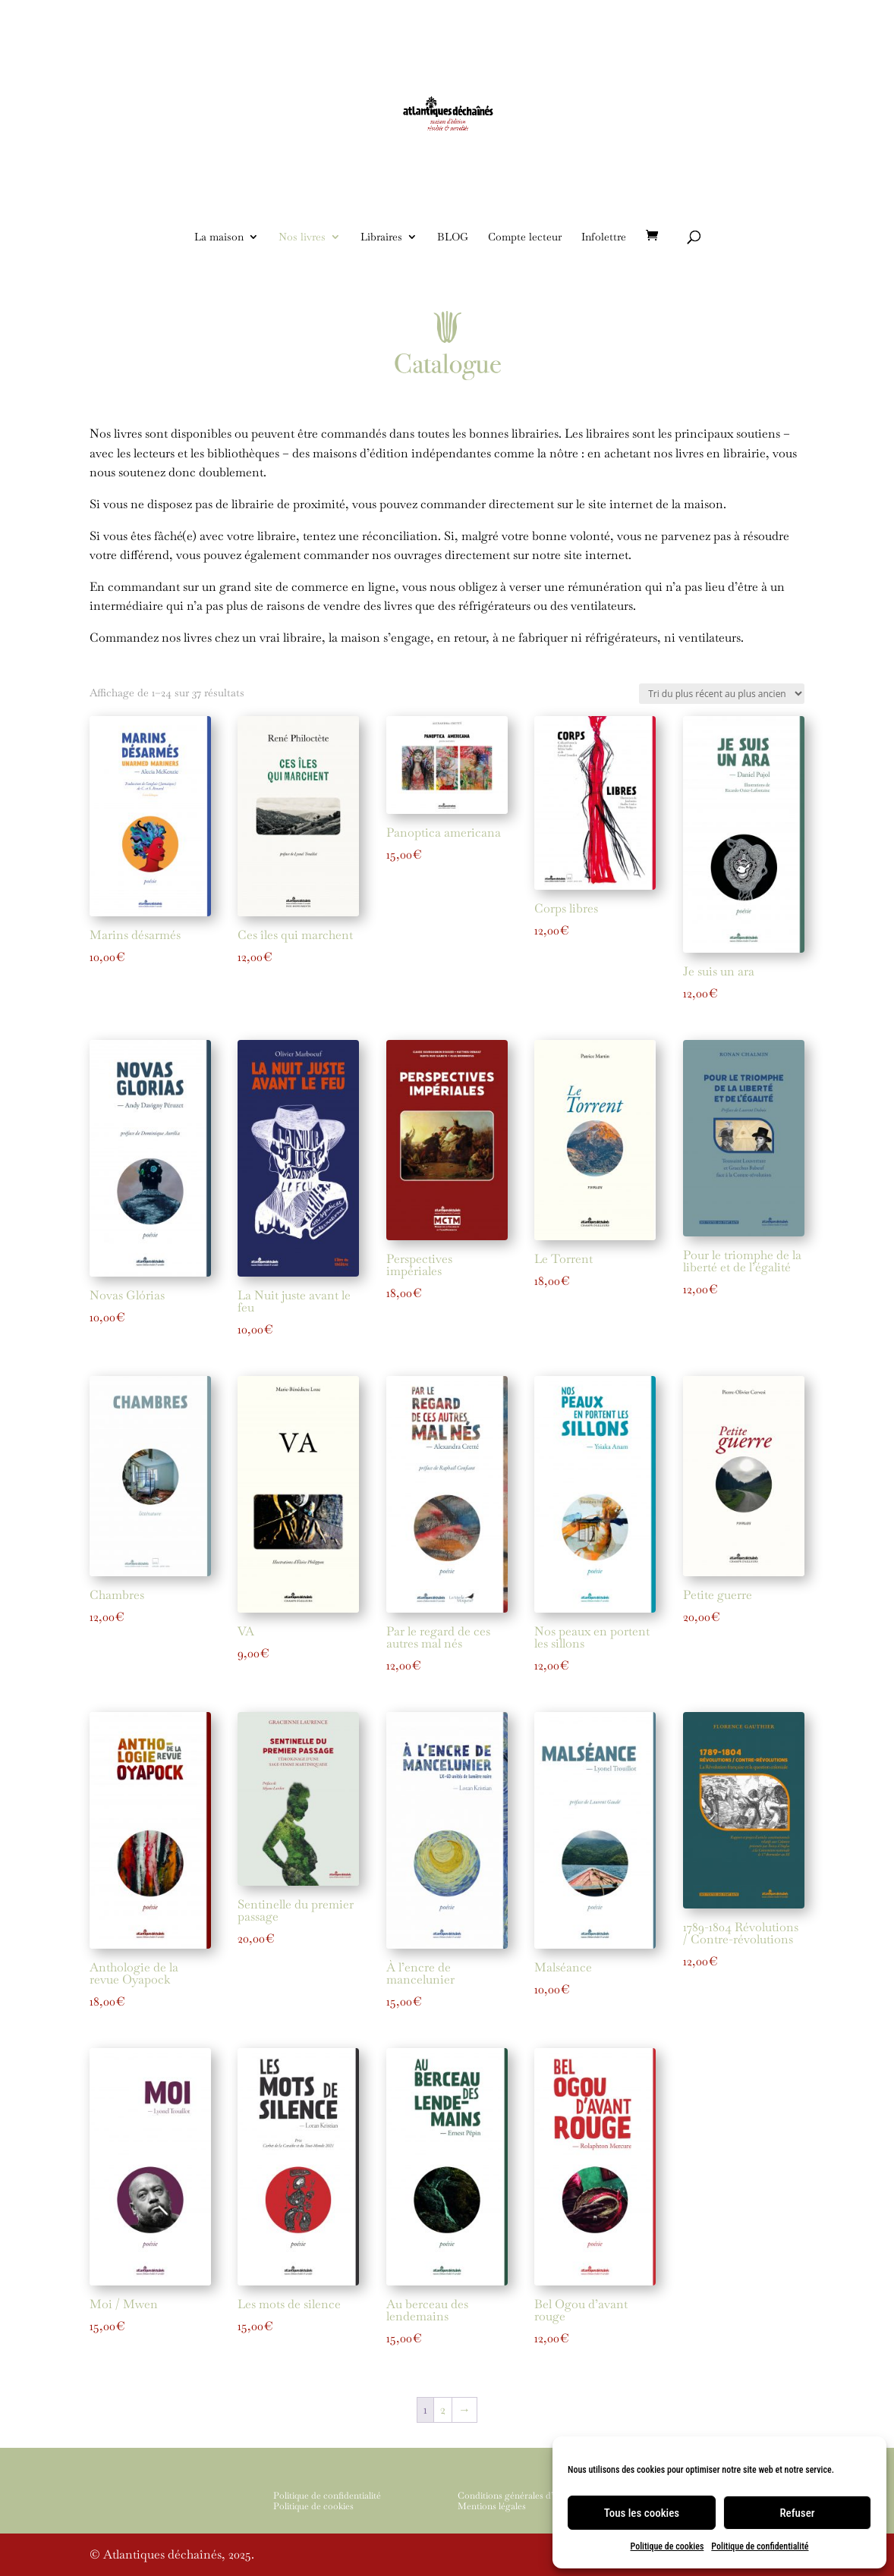 The height and width of the screenshot is (2576, 894). I want to click on Politique de confidentialité, so click(759, 2546).